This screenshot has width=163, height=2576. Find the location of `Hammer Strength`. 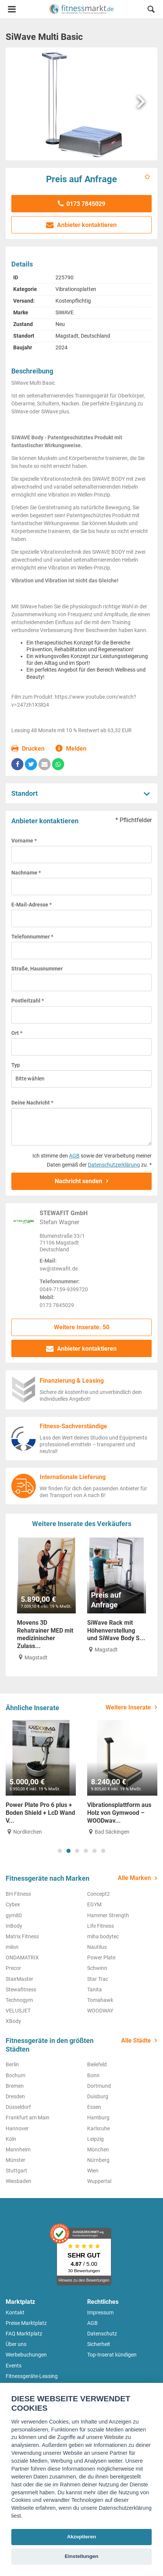

Hammer Strength is located at coordinates (108, 1915).